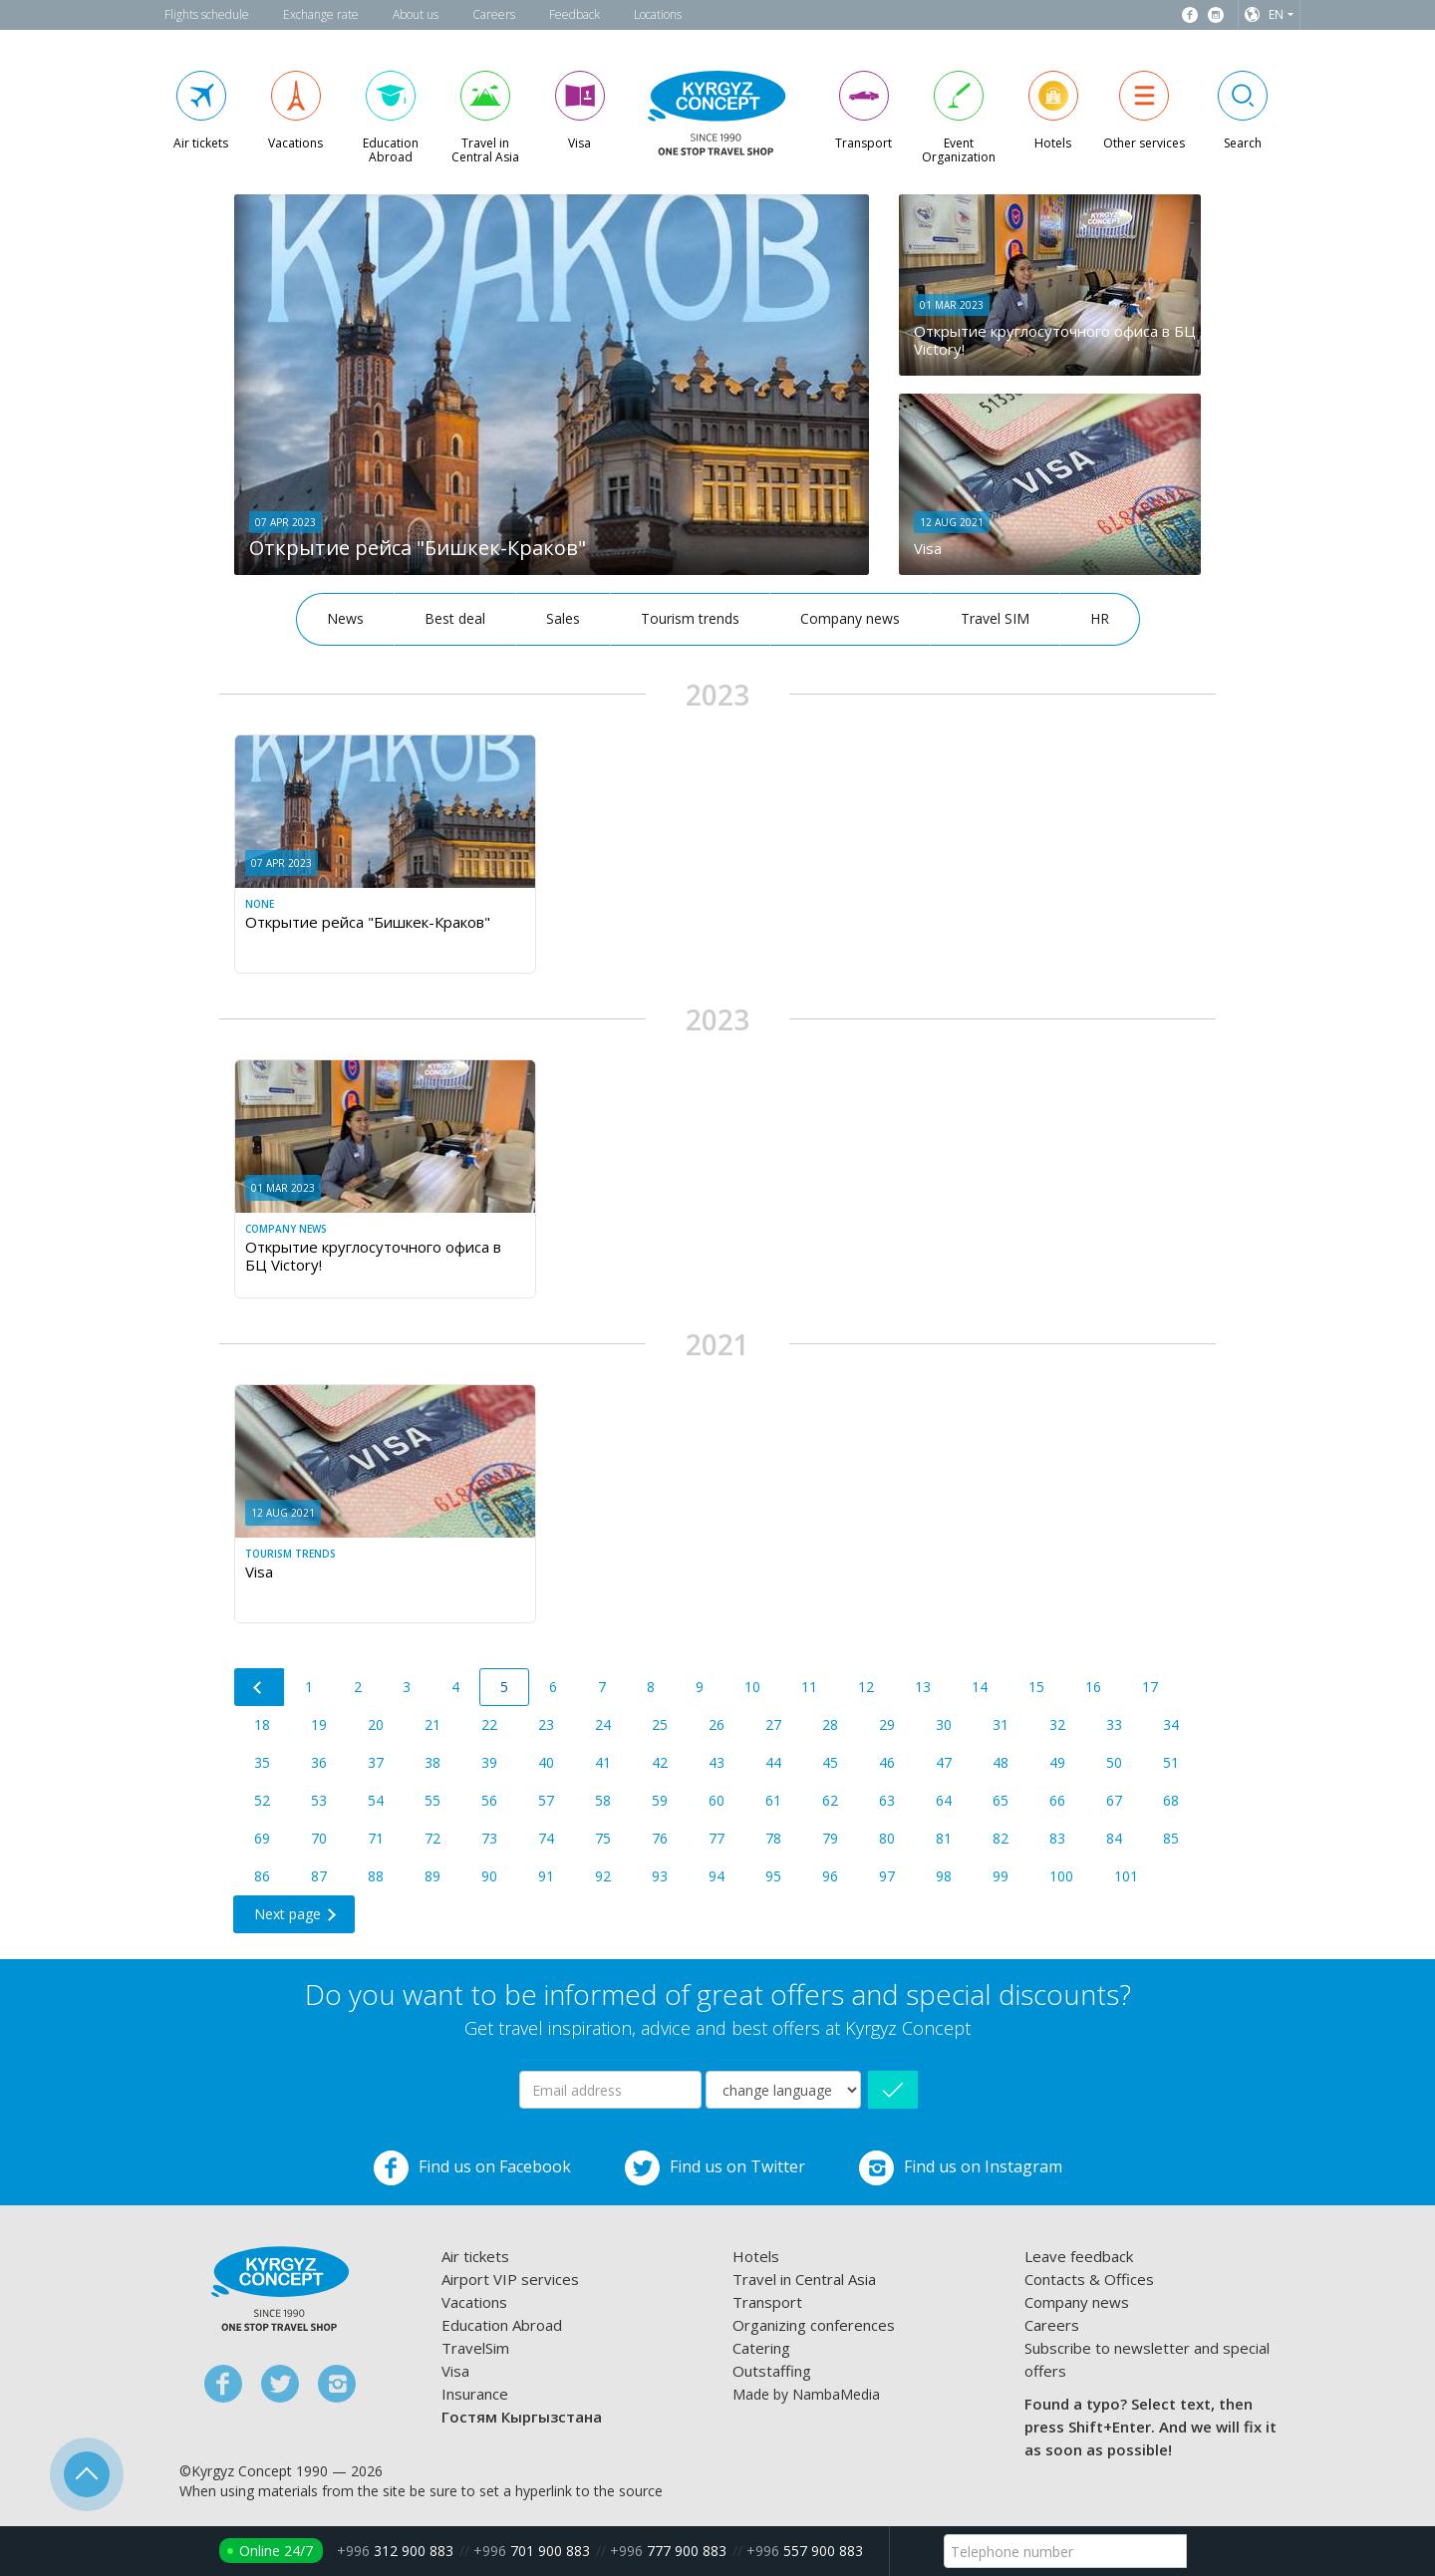 The height and width of the screenshot is (2576, 1435). What do you see at coordinates (773, 1875) in the screenshot?
I see `95` at bounding box center [773, 1875].